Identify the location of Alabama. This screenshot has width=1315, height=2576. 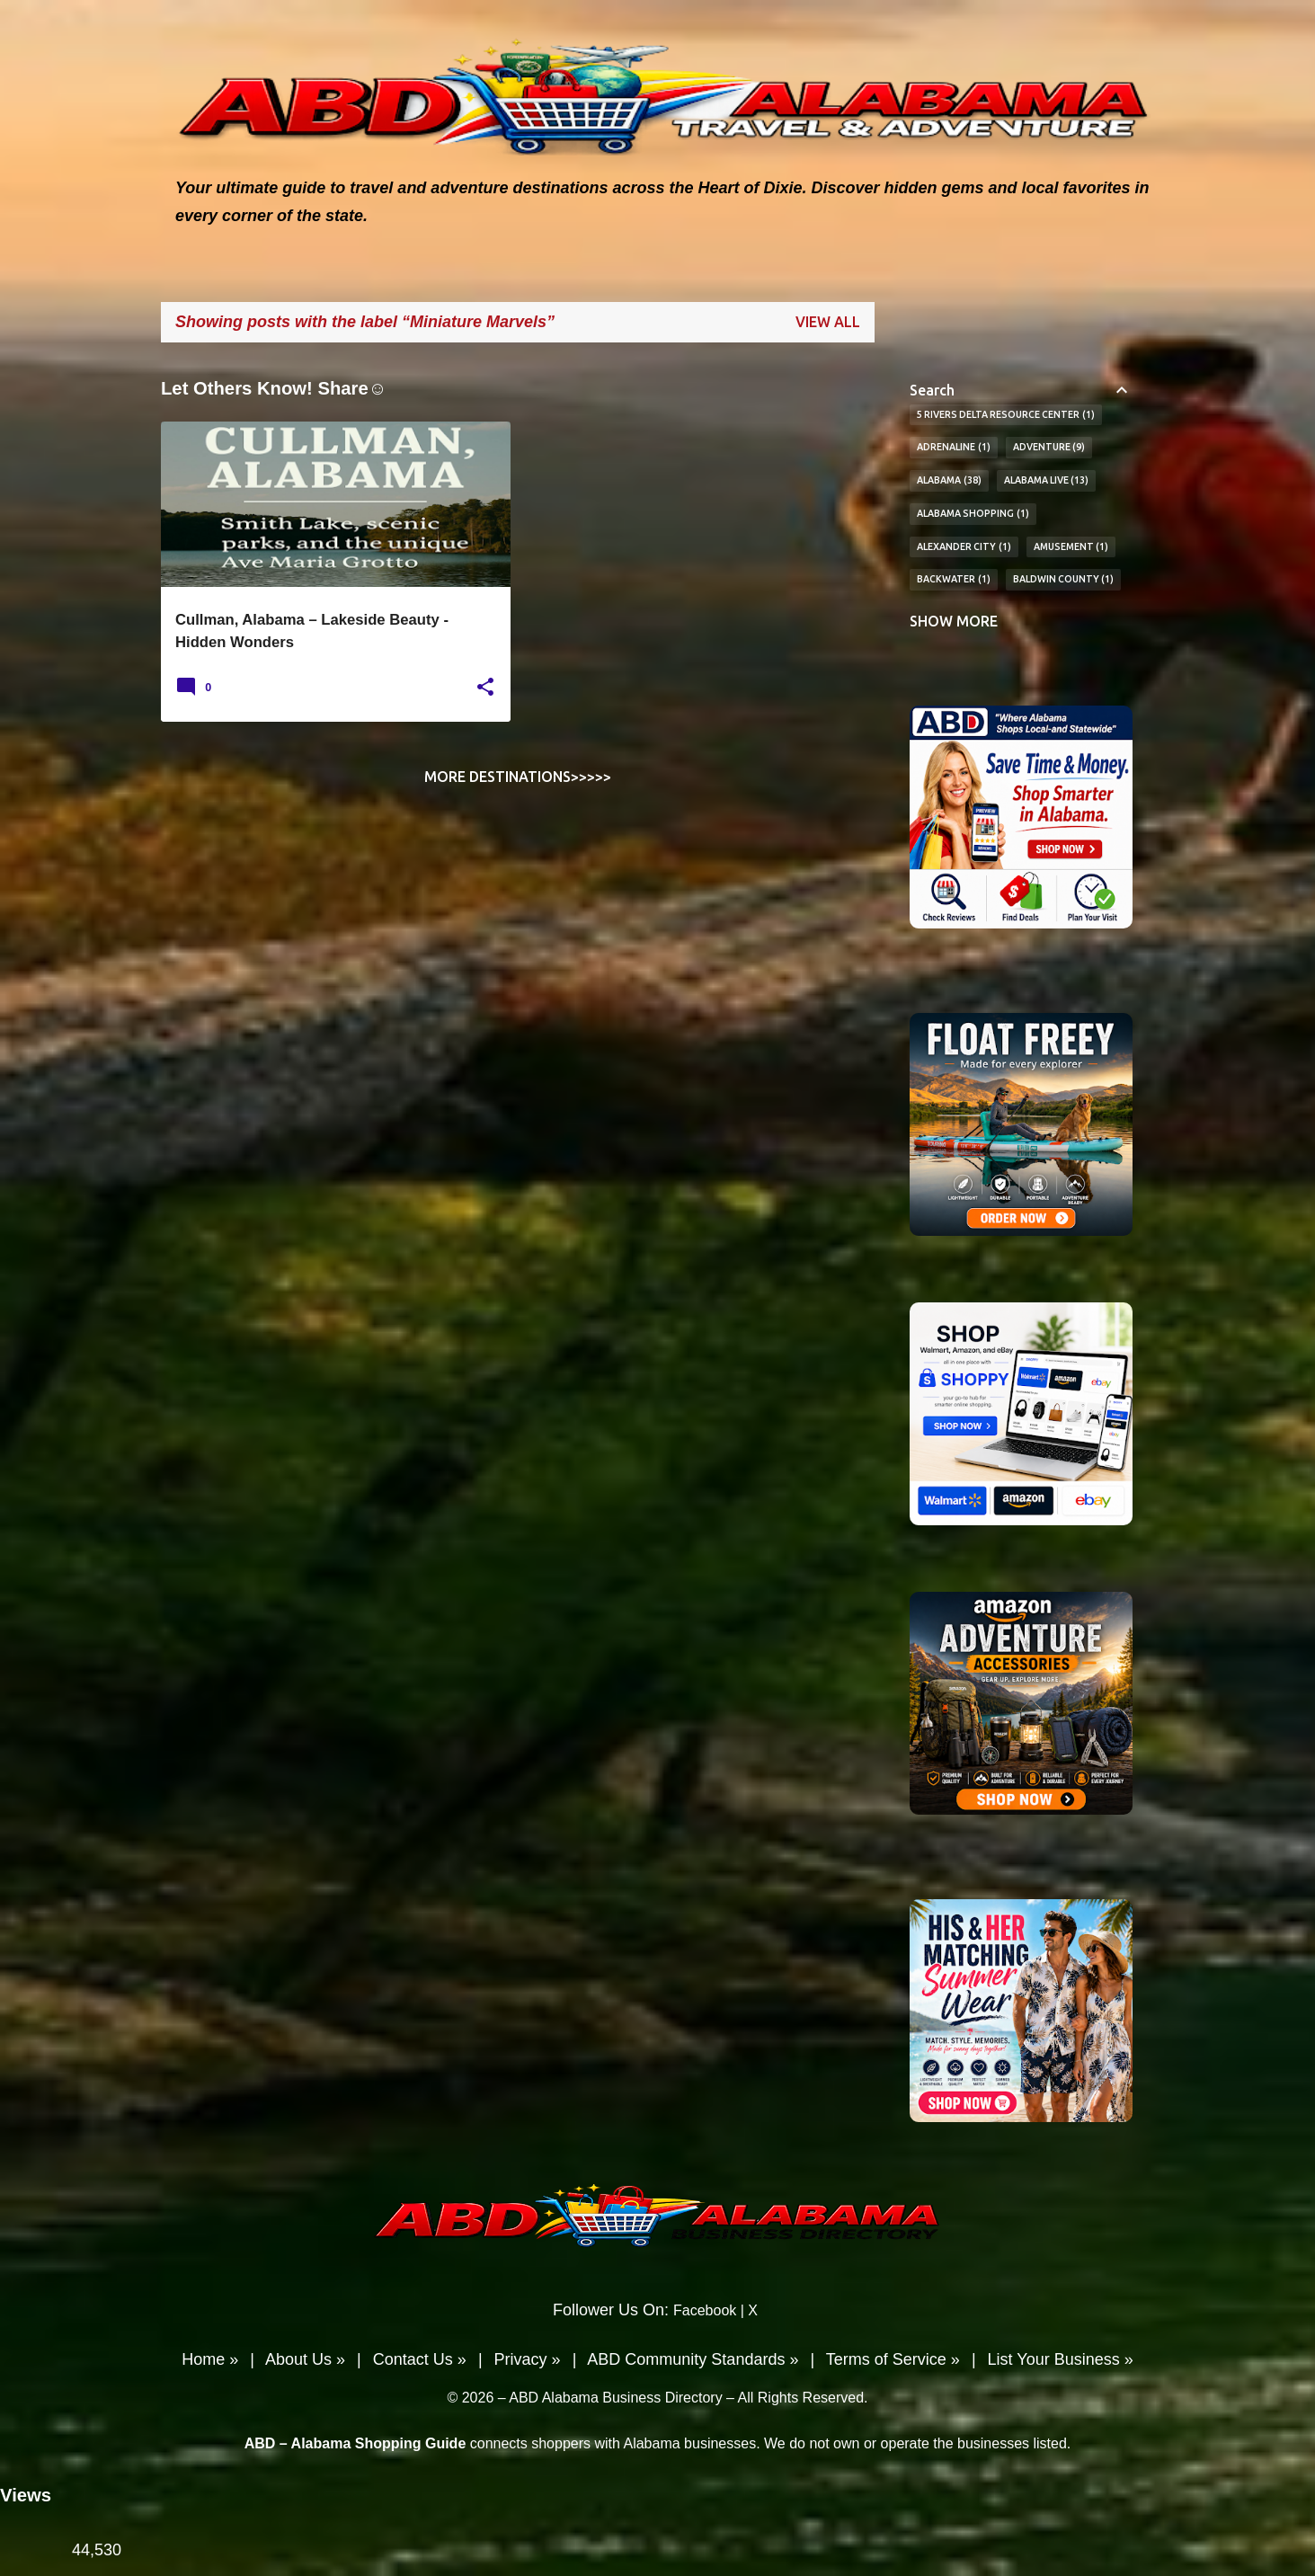
(949, 481).